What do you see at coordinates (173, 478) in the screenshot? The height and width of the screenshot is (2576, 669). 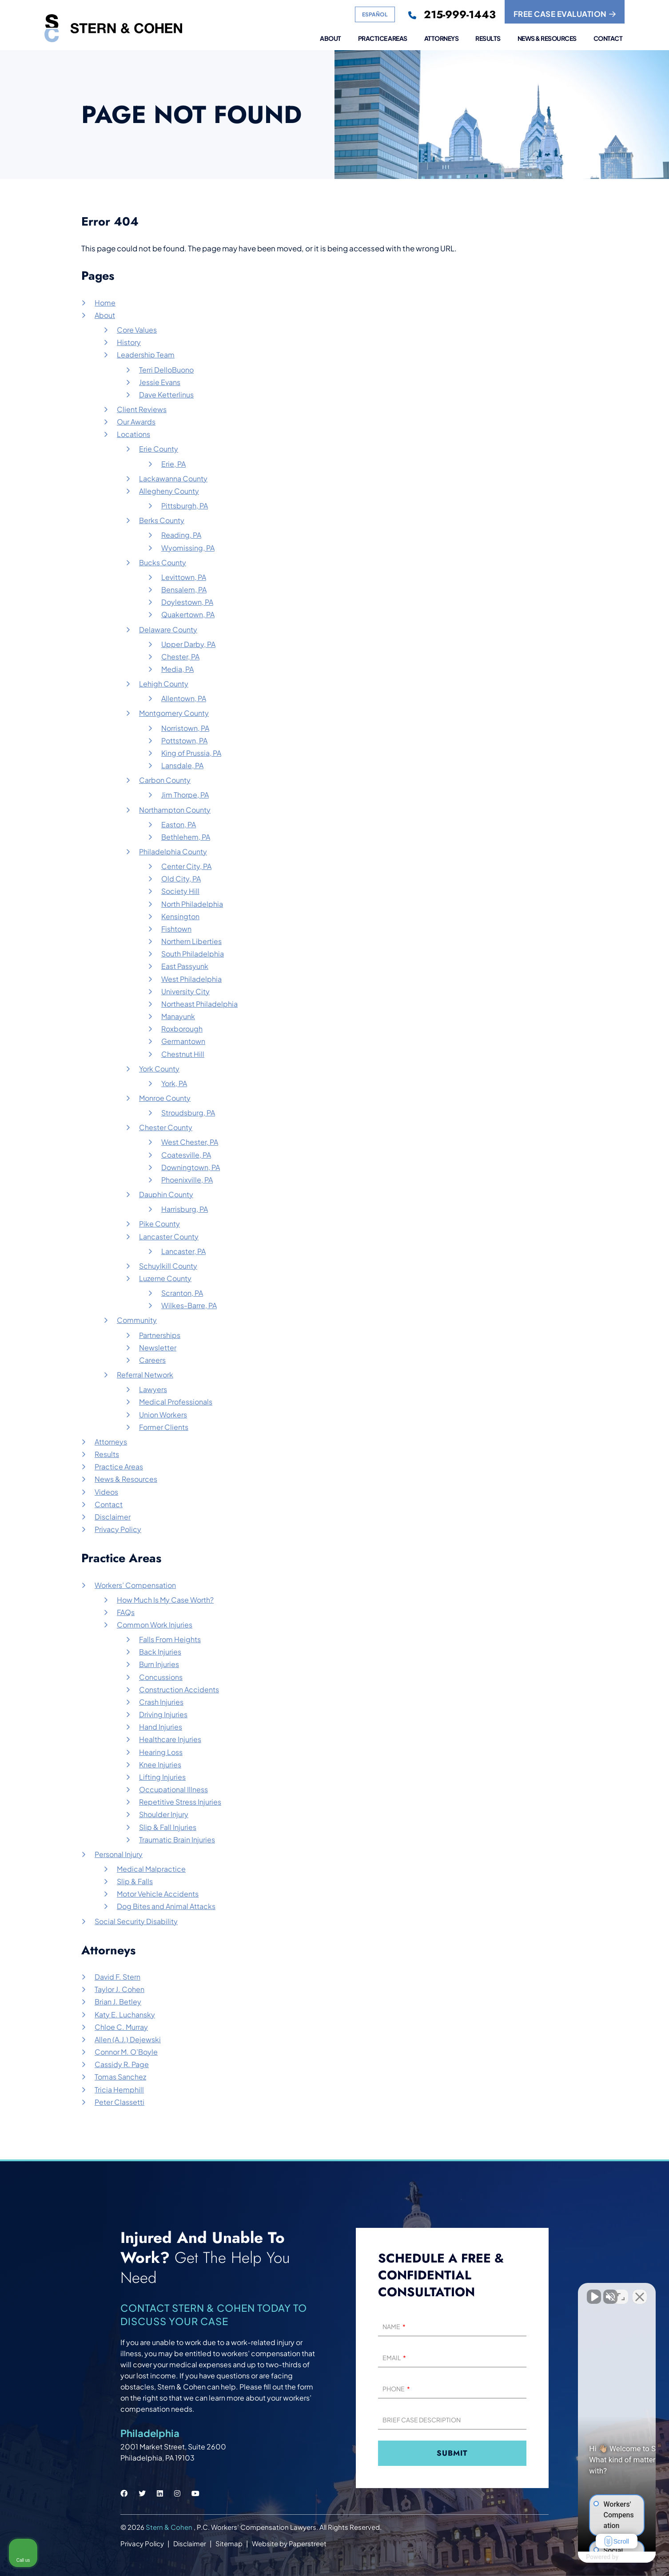 I see `Lackawanna County` at bounding box center [173, 478].